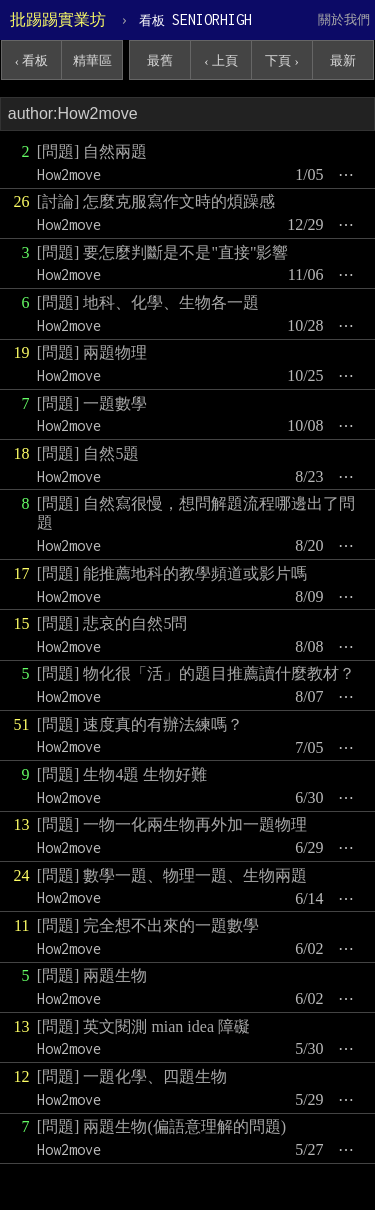 Image resolution: width=375 pixels, height=1210 pixels. What do you see at coordinates (92, 151) in the screenshot?
I see `[問題] 自然兩題` at bounding box center [92, 151].